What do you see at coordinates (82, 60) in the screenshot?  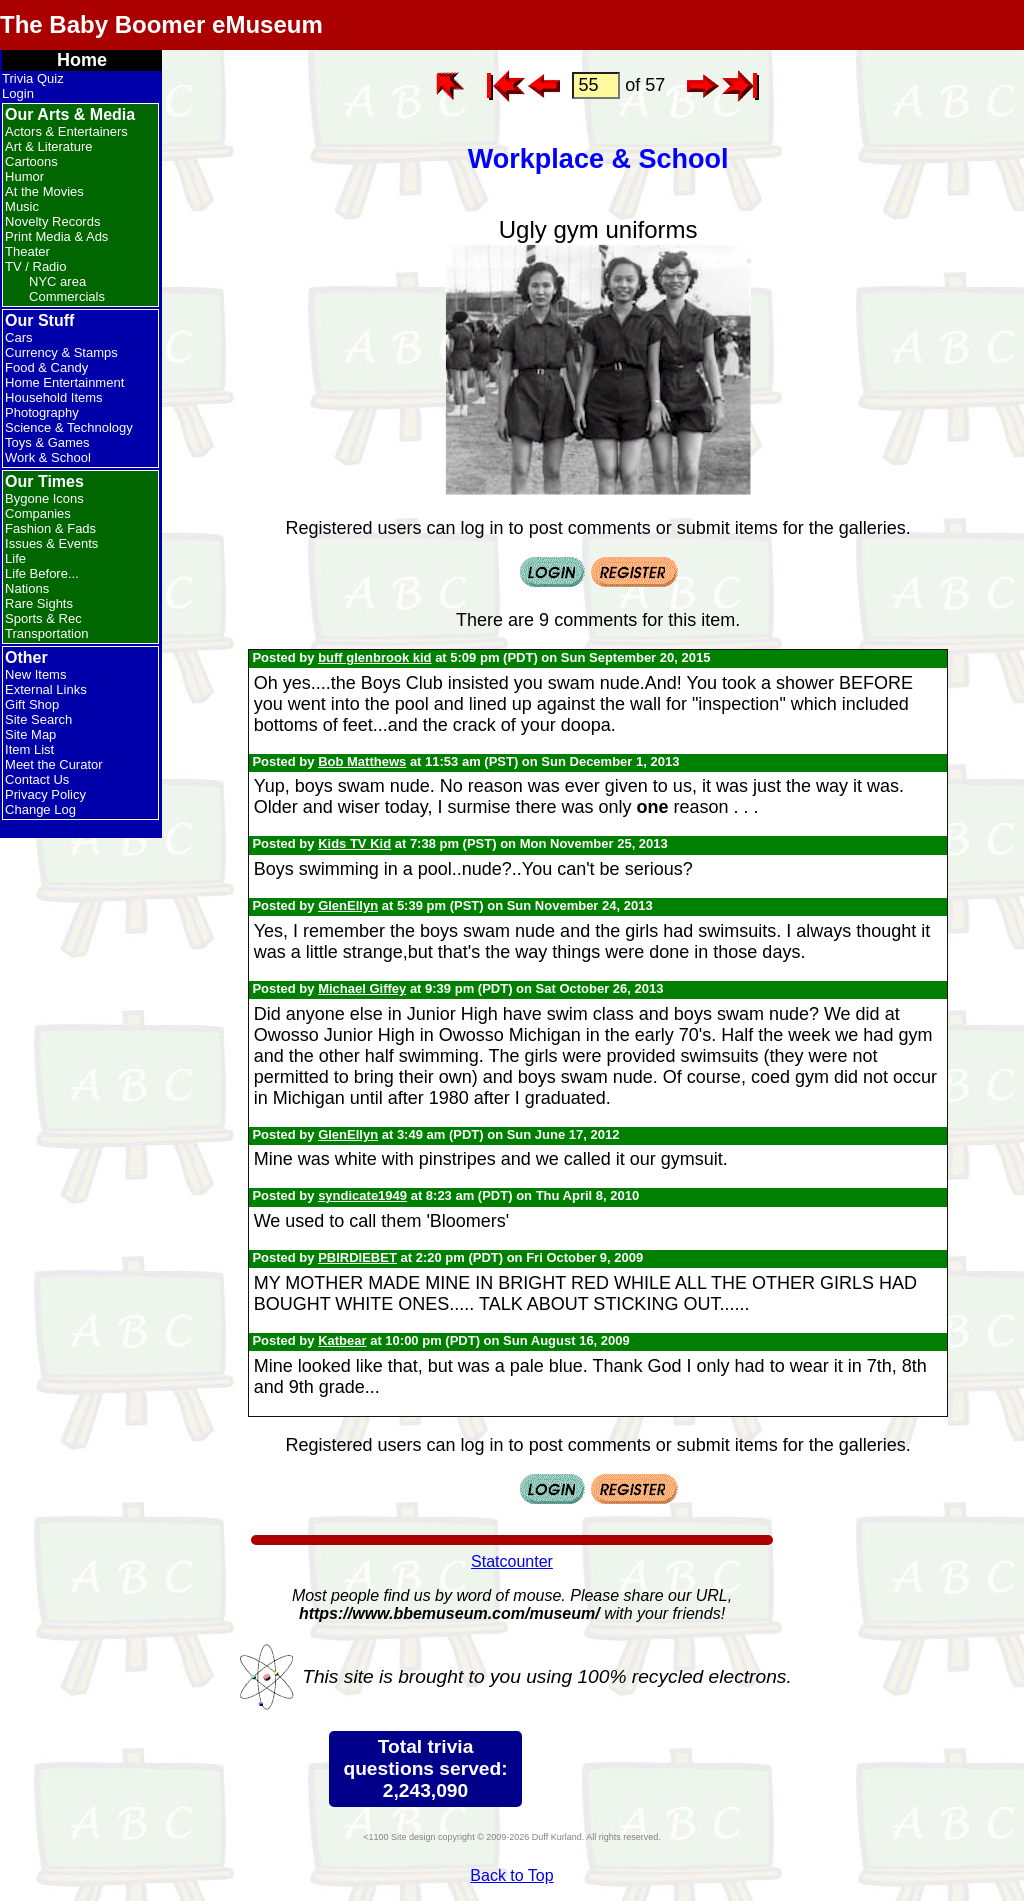 I see `Home` at bounding box center [82, 60].